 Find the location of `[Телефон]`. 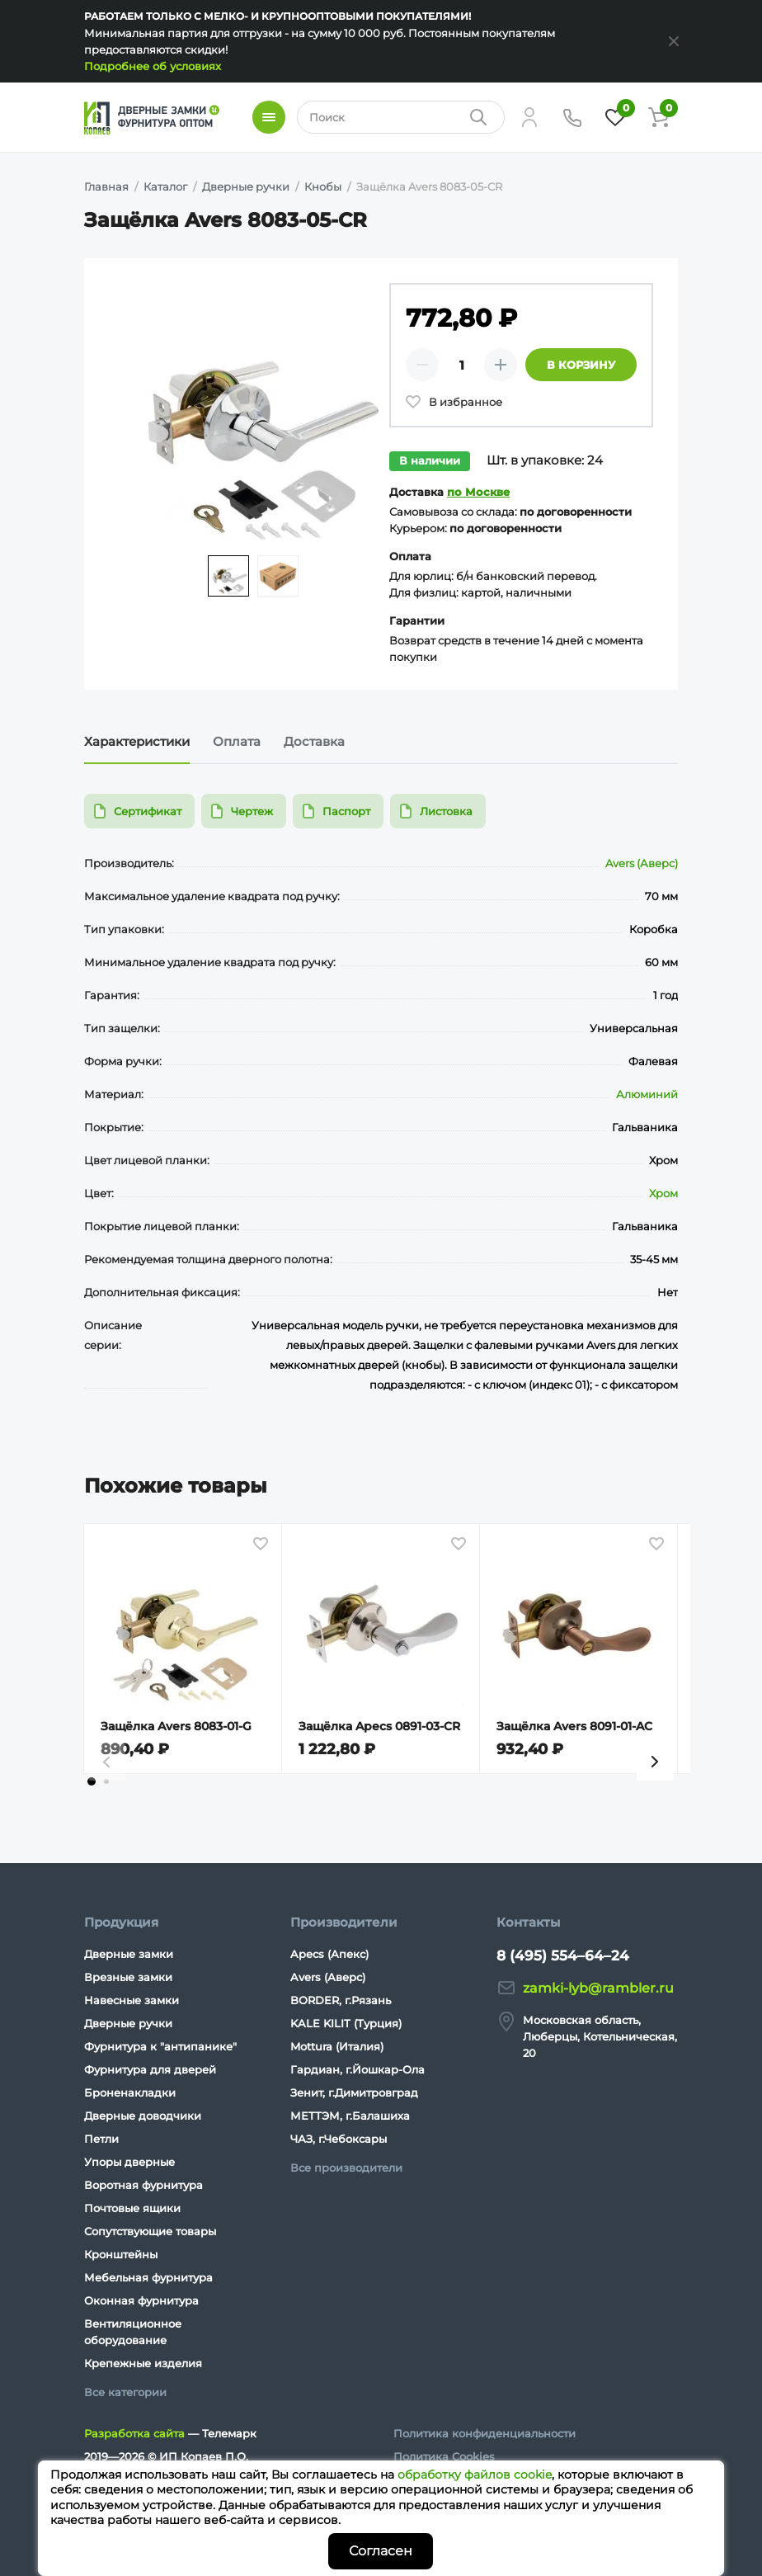

[Телефон] is located at coordinates (572, 117).